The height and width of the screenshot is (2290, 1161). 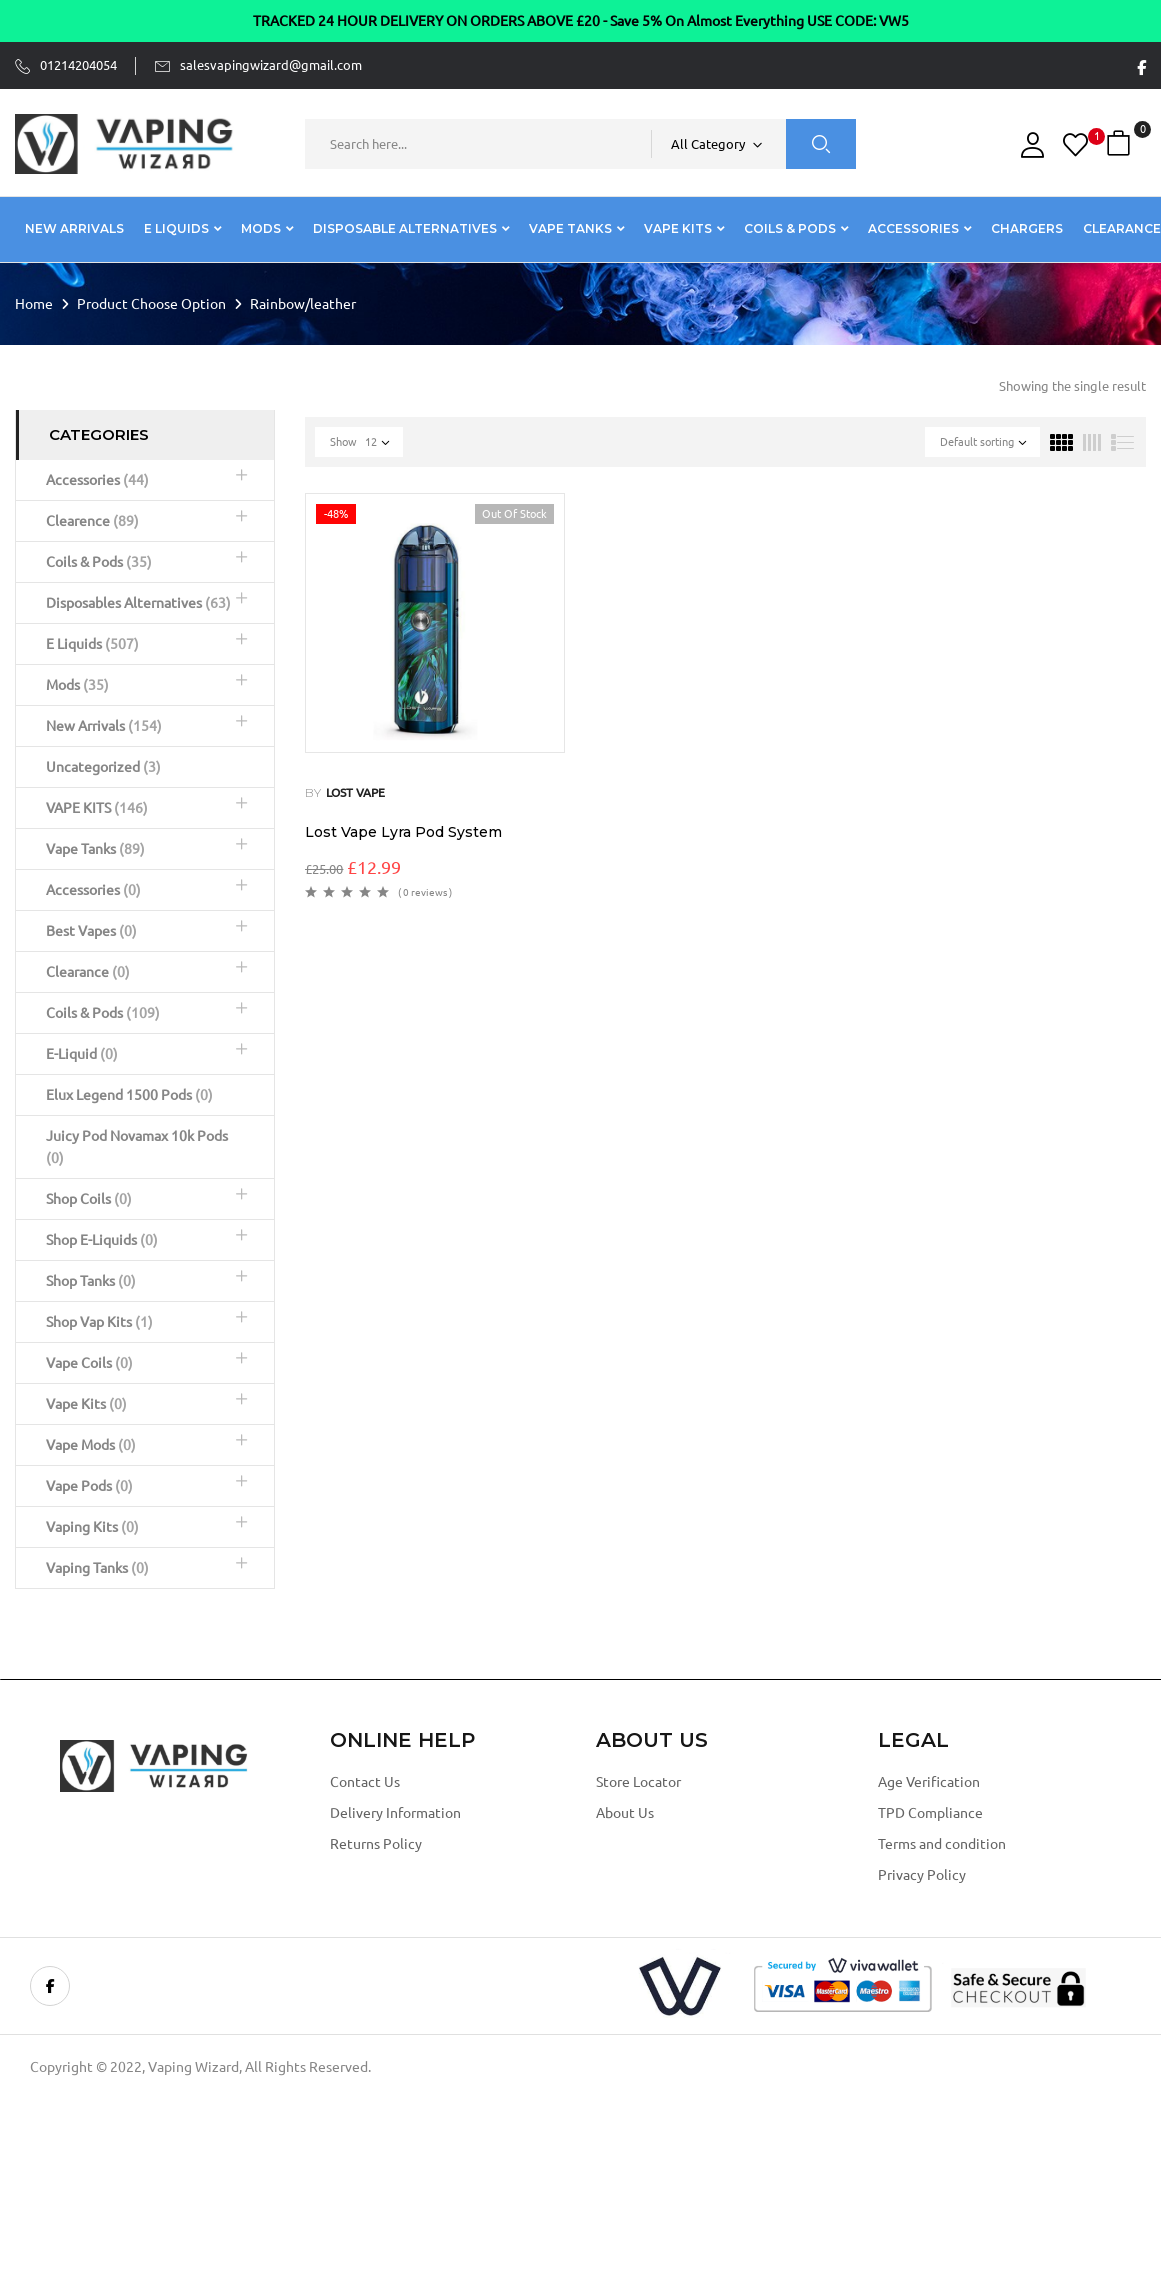 What do you see at coordinates (138, 603) in the screenshot?
I see `Disposables Alternatives` at bounding box center [138, 603].